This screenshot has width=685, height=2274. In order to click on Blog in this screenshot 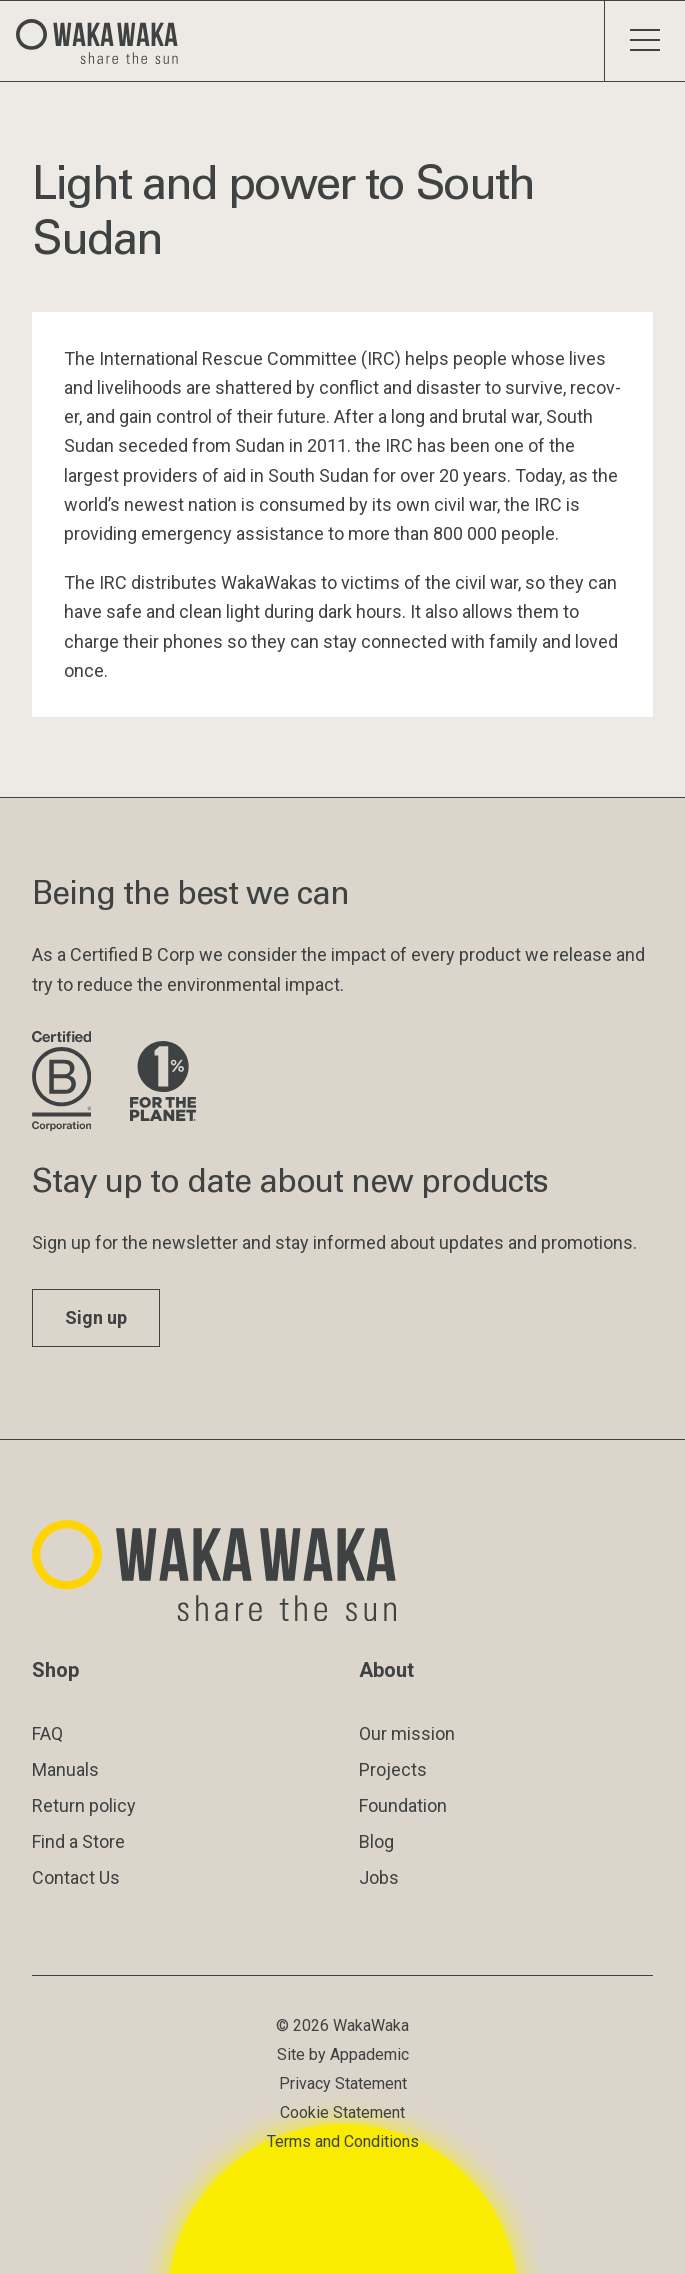, I will do `click(376, 1841)`.